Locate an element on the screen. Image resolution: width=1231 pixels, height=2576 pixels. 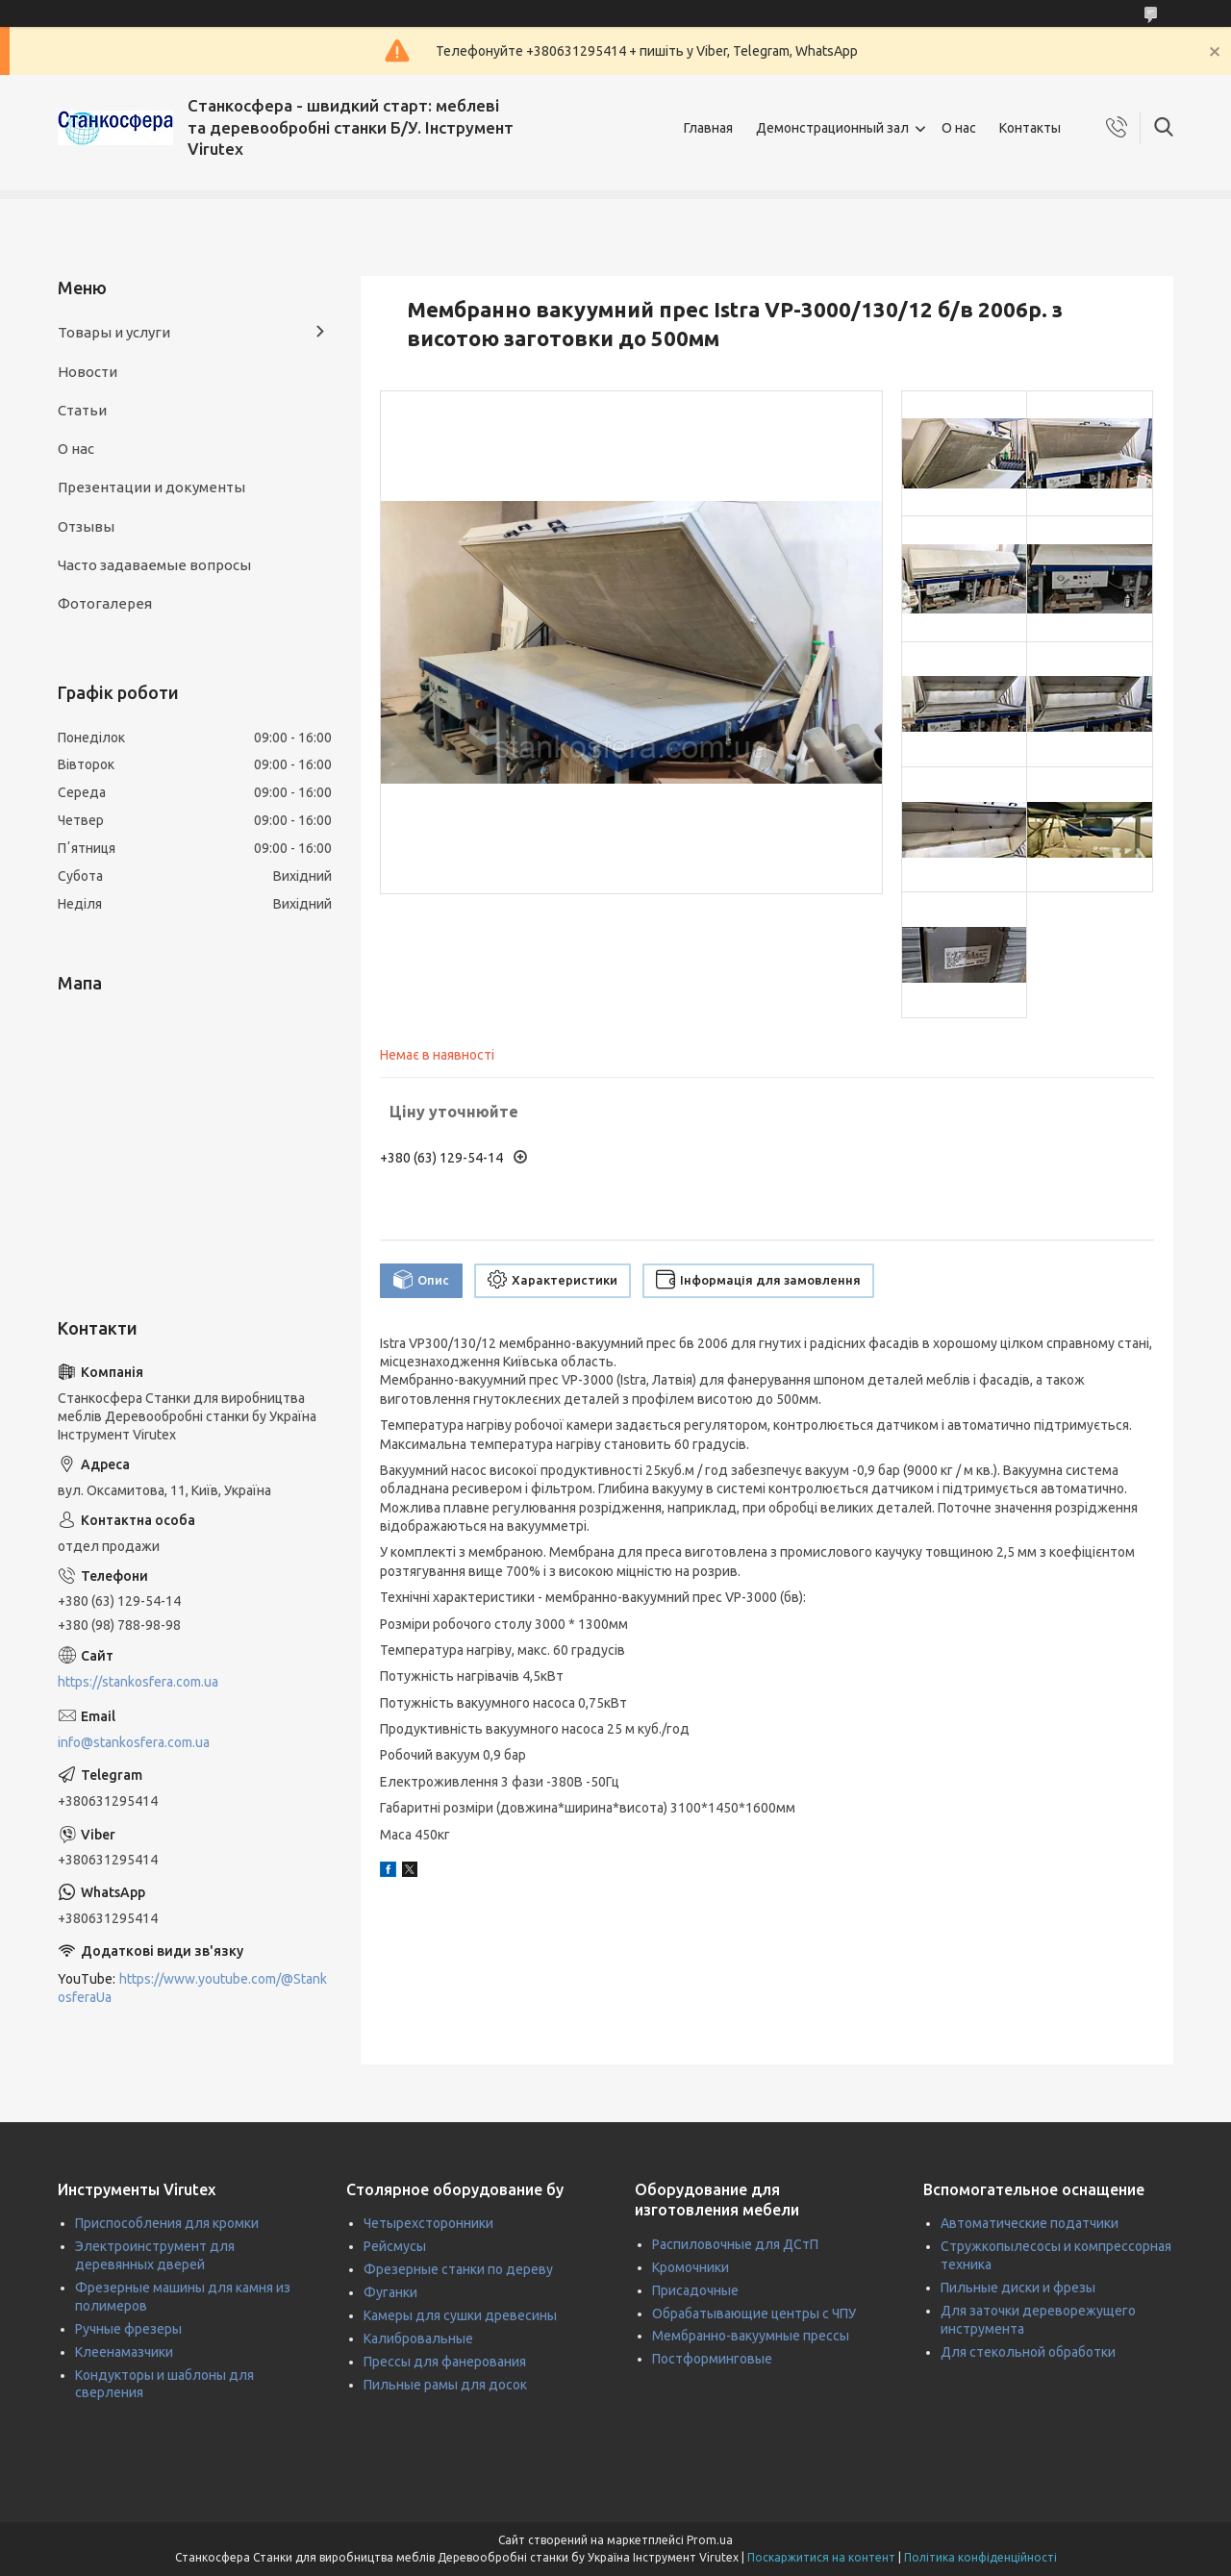
Рейсмусы is located at coordinates (395, 2246).